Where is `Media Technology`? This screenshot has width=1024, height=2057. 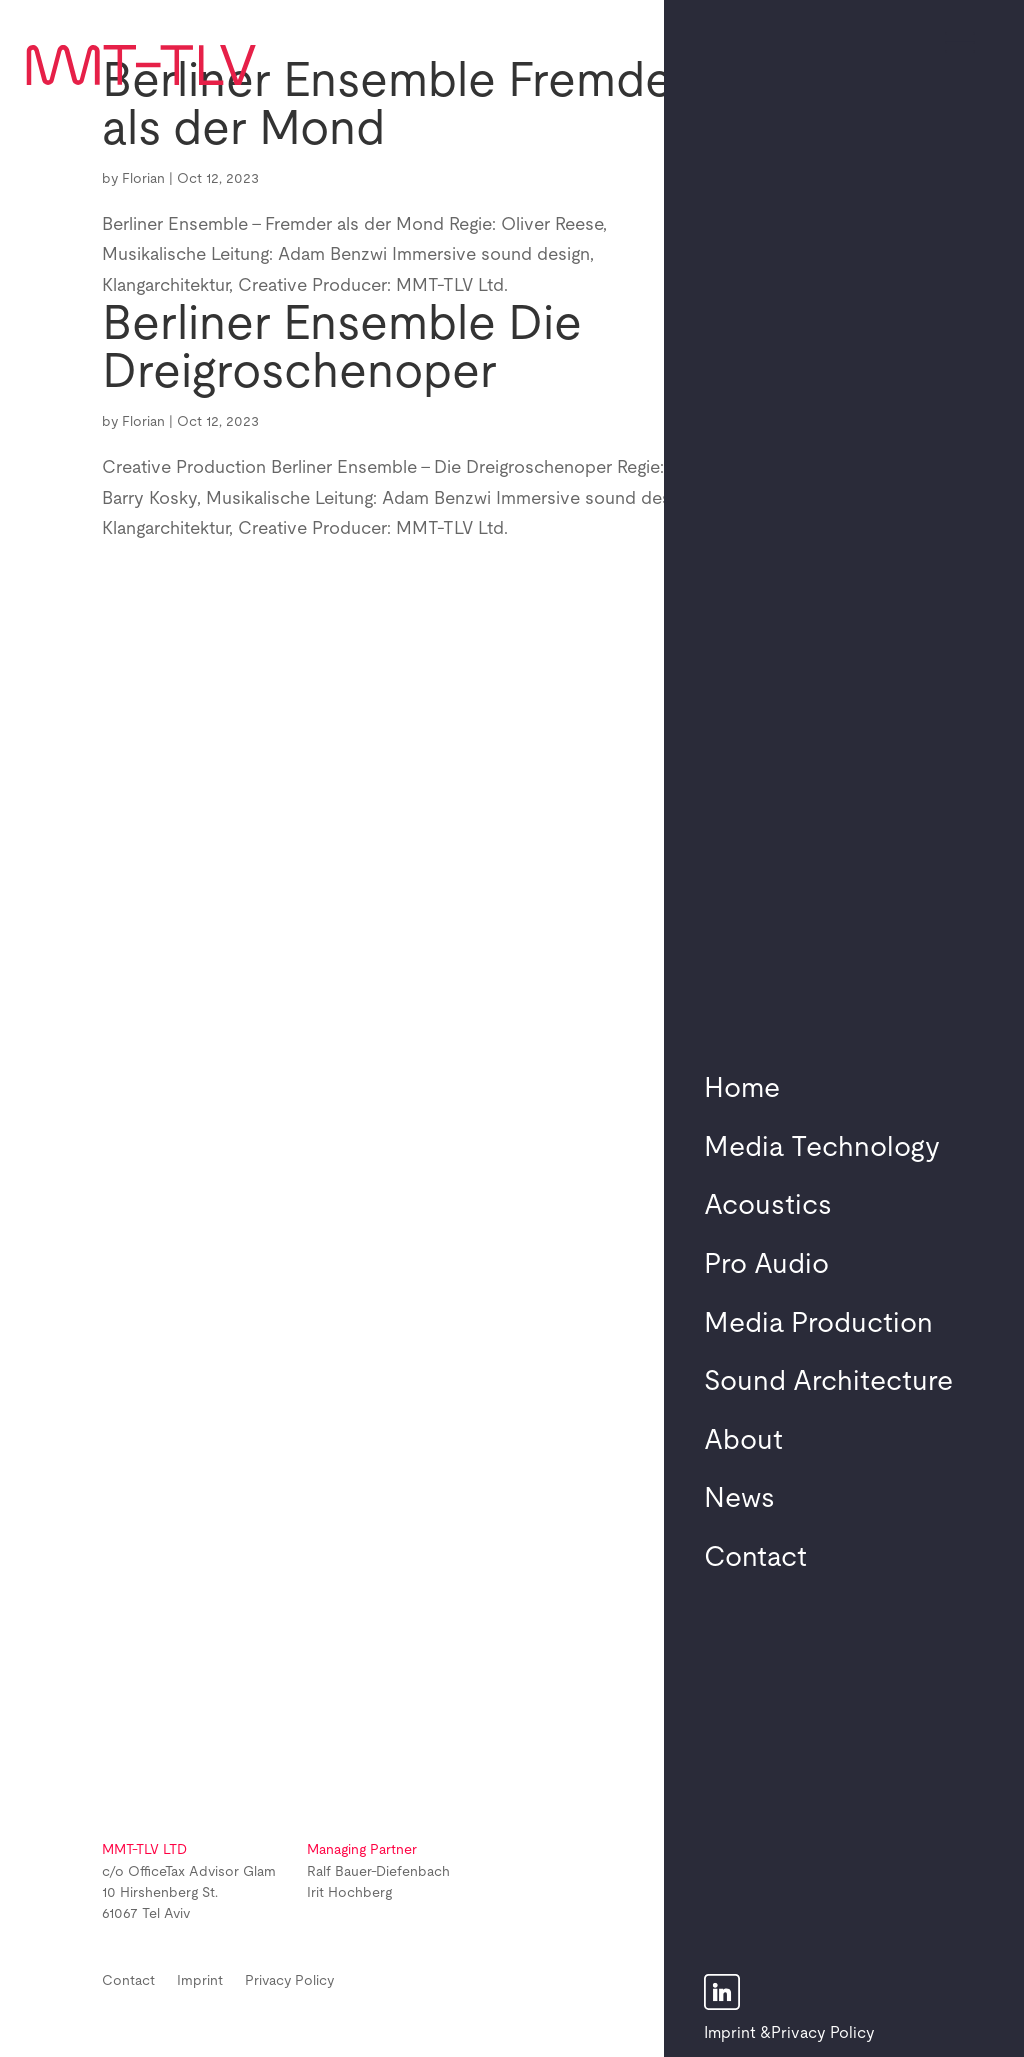 Media Technology is located at coordinates (822, 1148).